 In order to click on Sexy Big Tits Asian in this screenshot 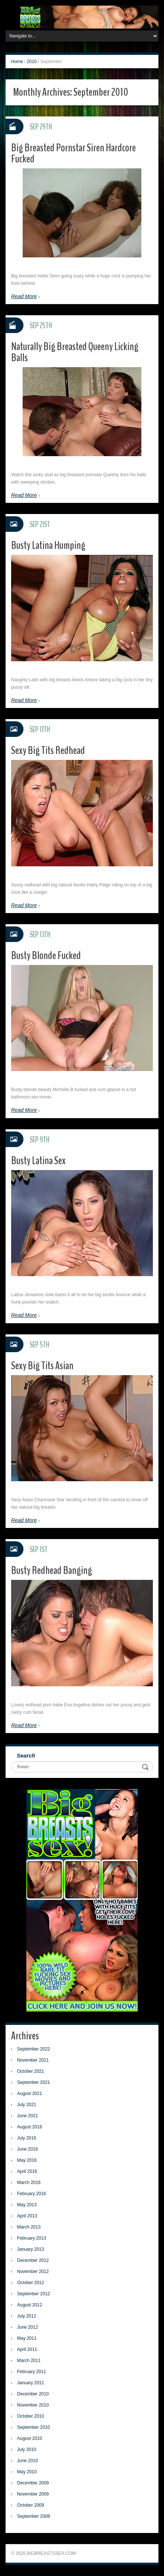, I will do `click(42, 1365)`.